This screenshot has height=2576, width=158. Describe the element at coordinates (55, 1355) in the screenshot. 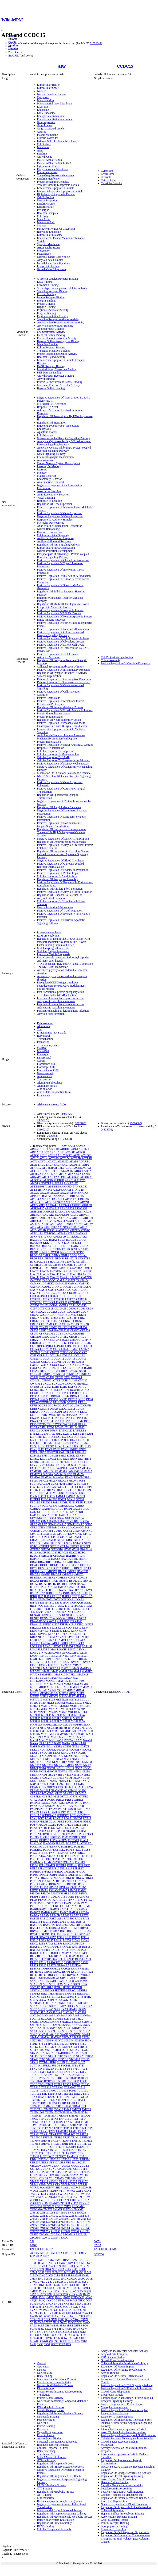

I see `COL14A1` at that location.